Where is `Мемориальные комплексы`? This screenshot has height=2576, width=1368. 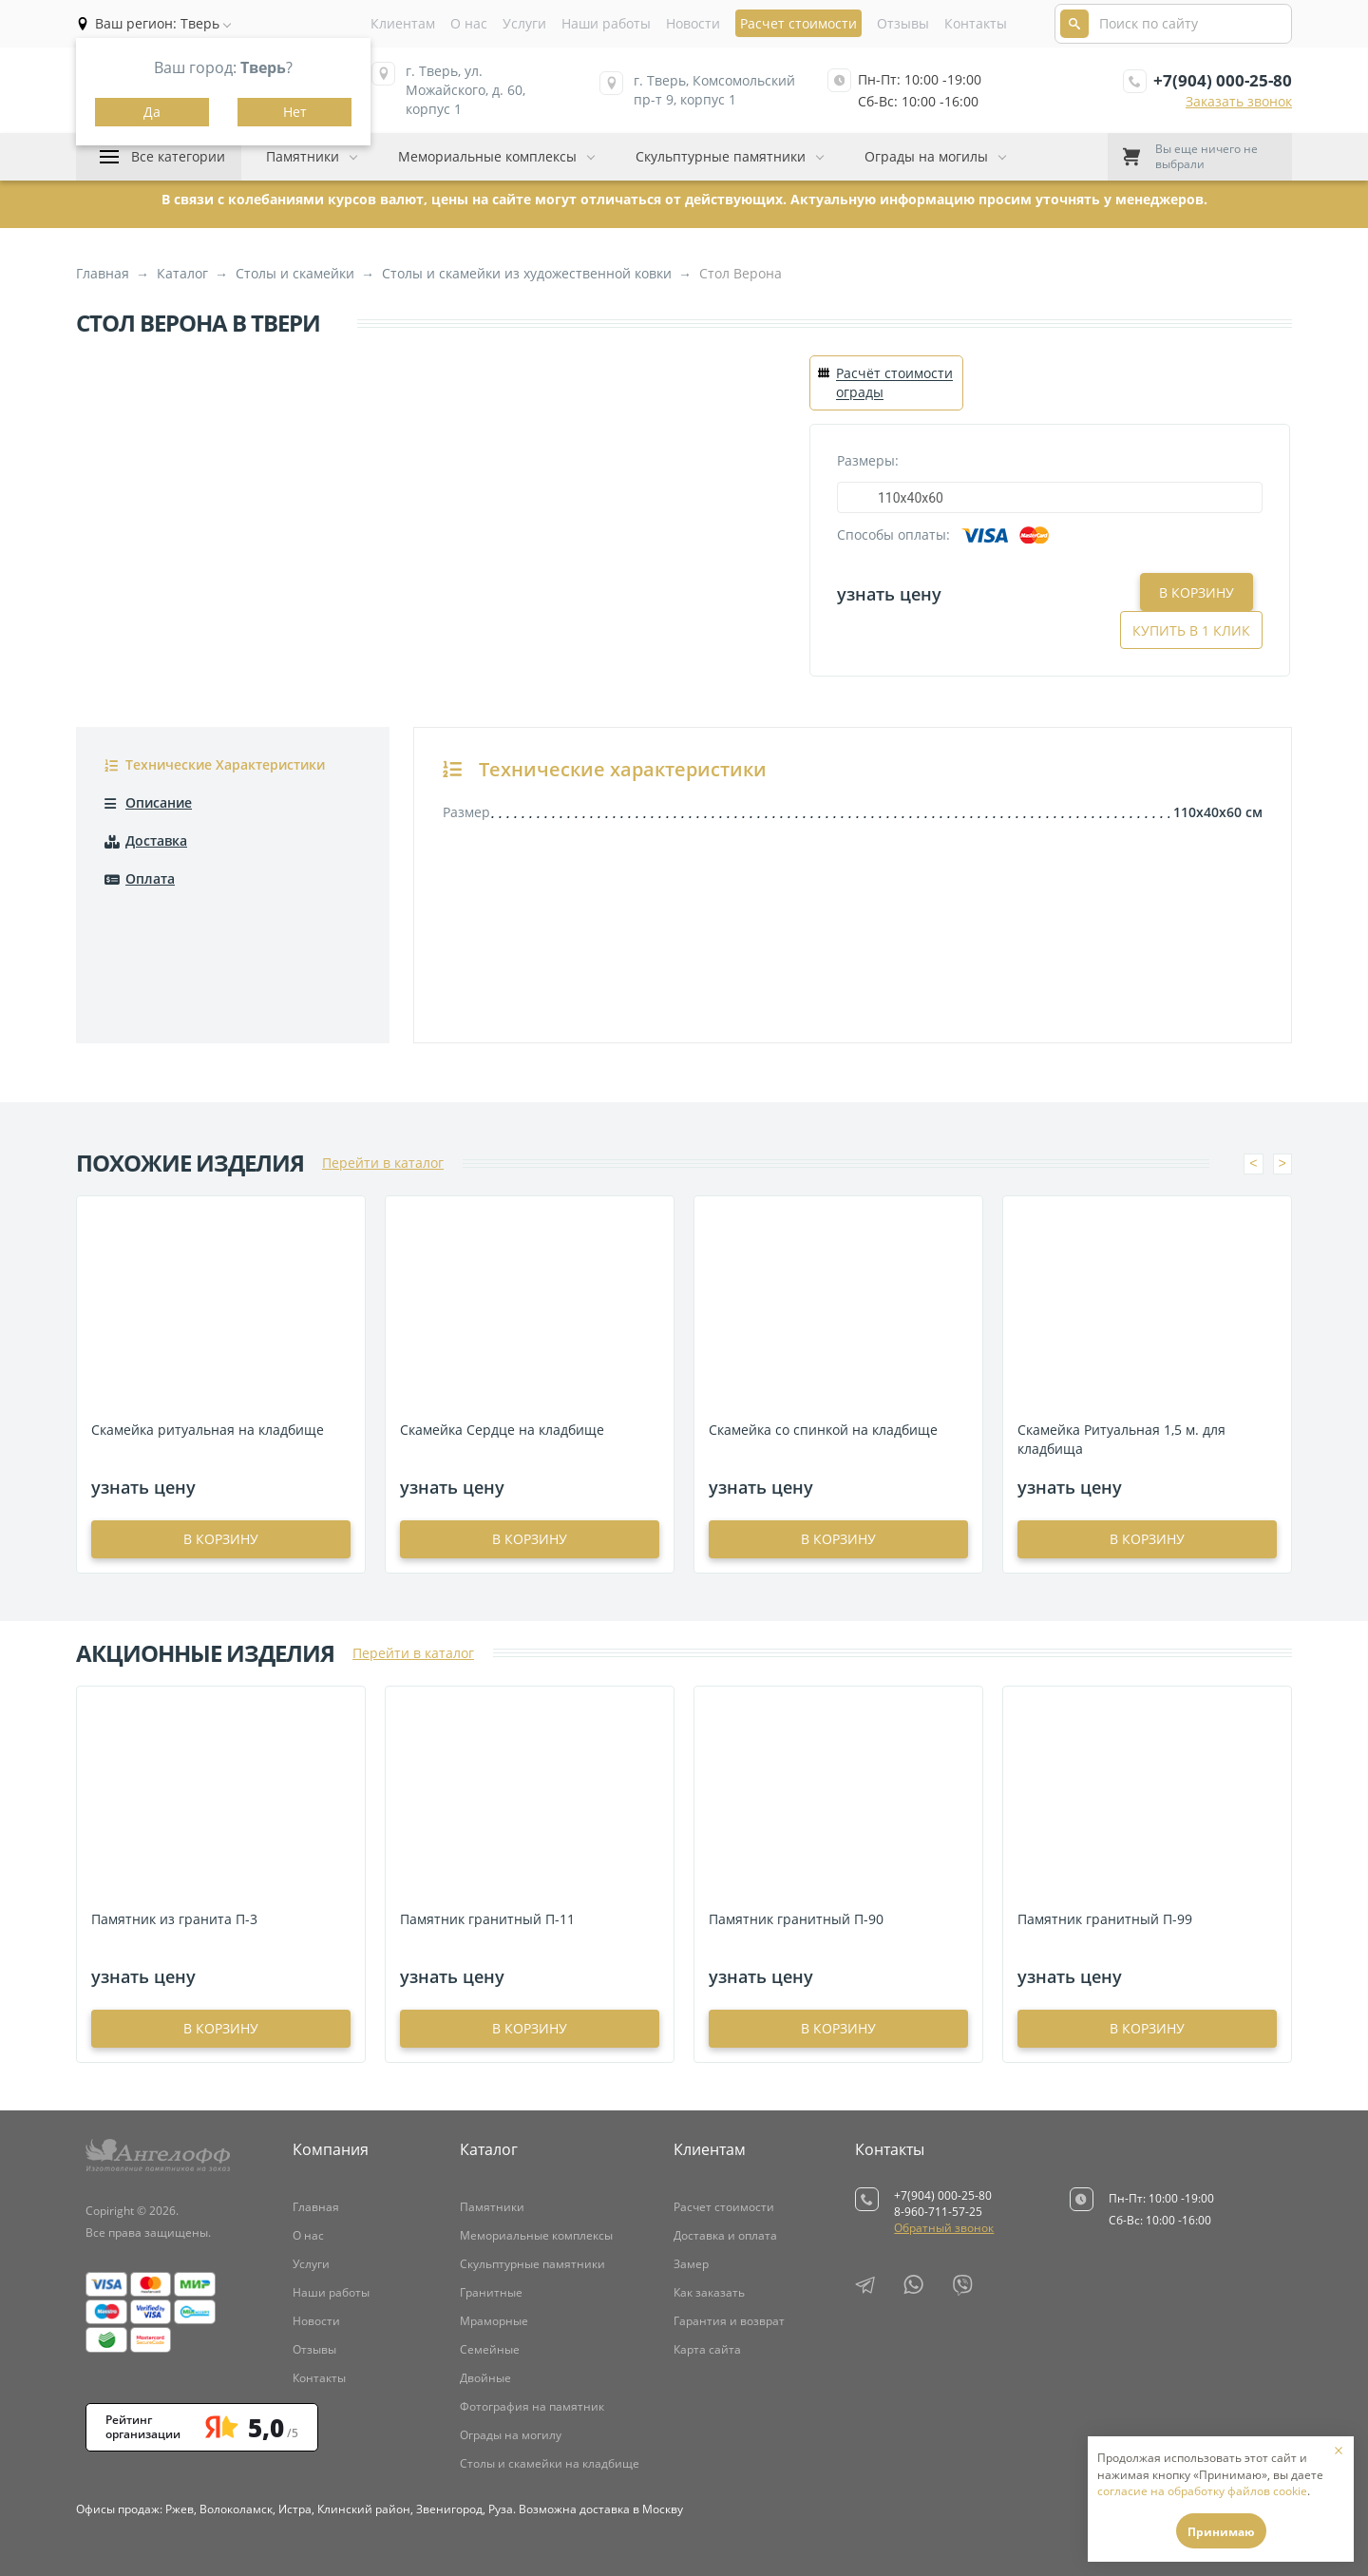
Мемориальные комплексы is located at coordinates (487, 156).